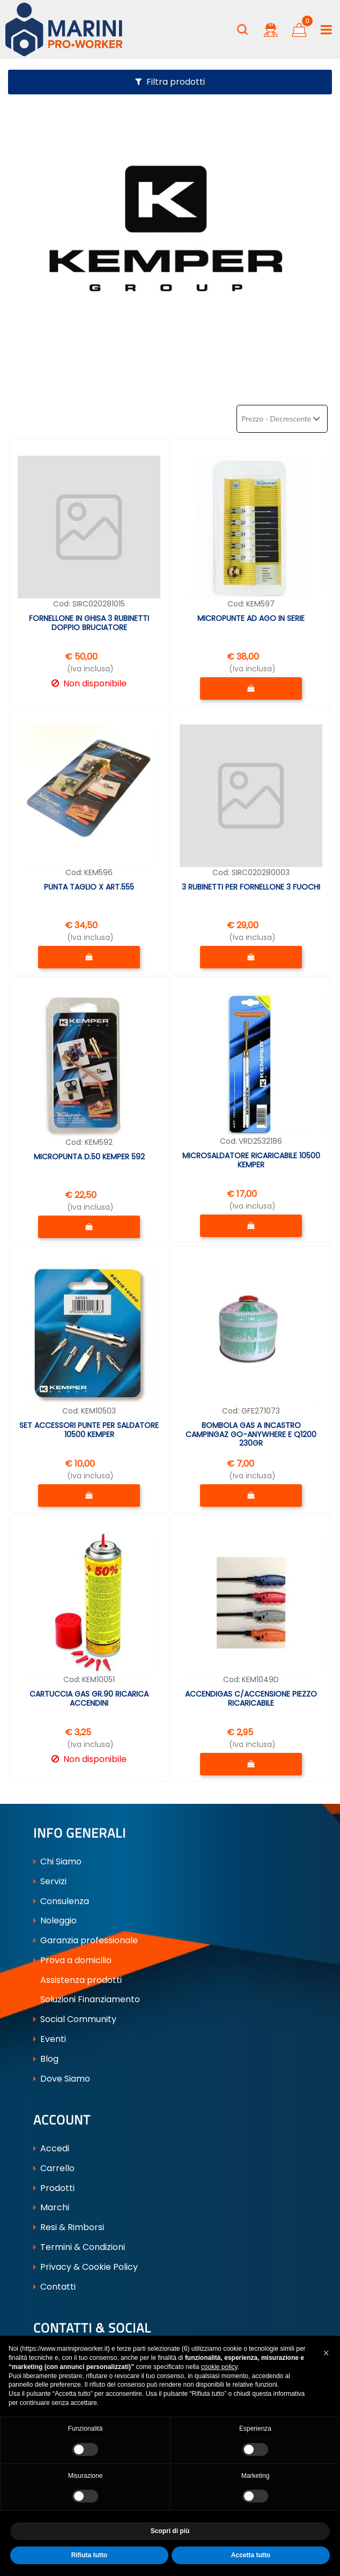 This screenshot has height=2576, width=340. I want to click on Soluzioni Finanziamento [menuitem], so click(86, 1999).